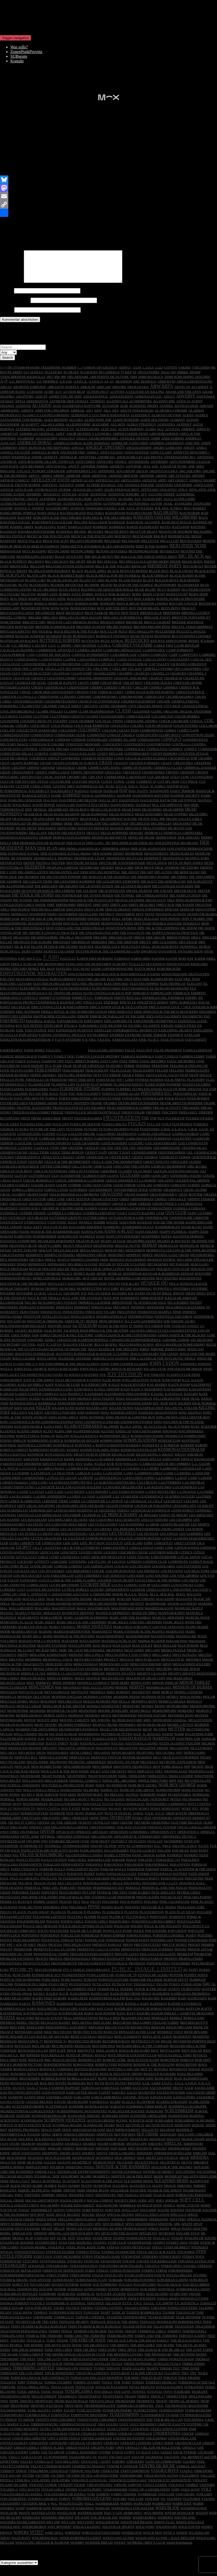  I want to click on RED CROSS, so click(122, 2029).